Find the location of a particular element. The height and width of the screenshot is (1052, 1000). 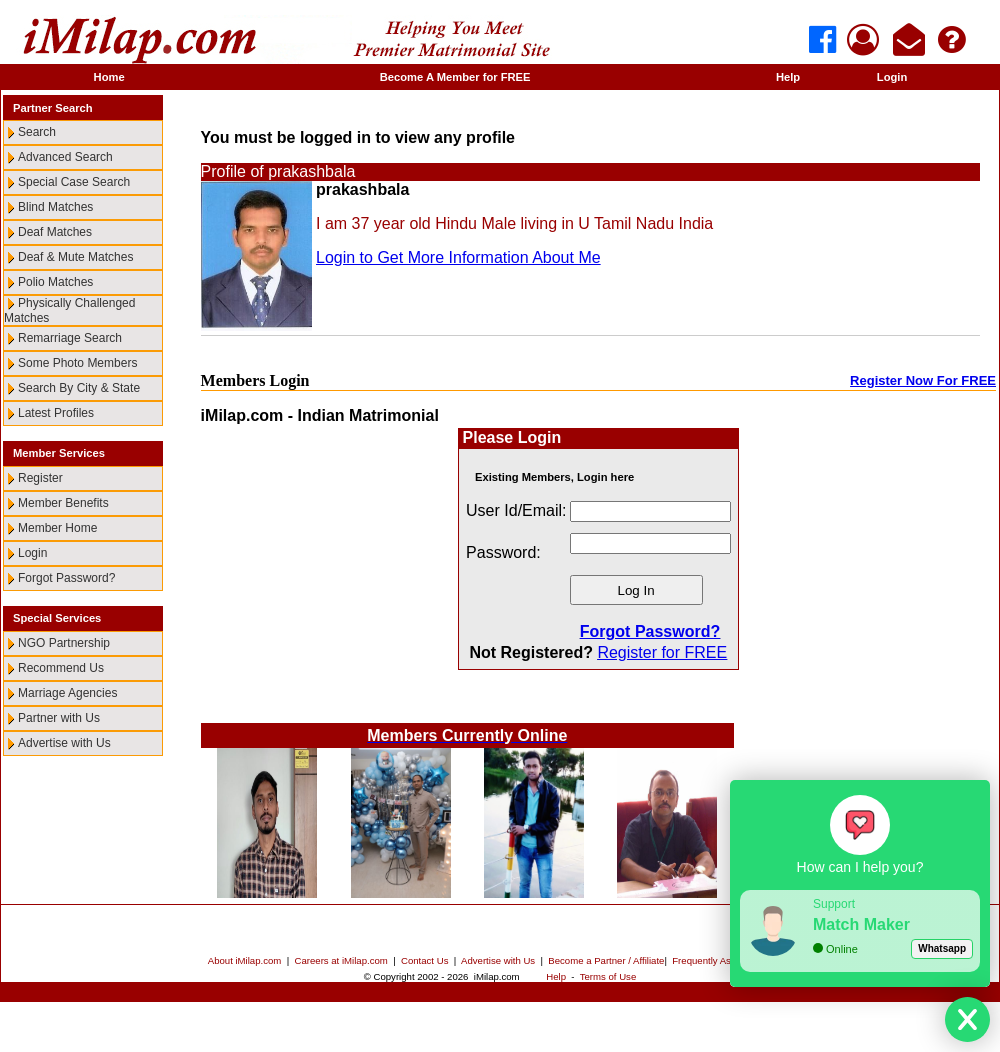

Become A Member for FREE is located at coordinates (455, 77).